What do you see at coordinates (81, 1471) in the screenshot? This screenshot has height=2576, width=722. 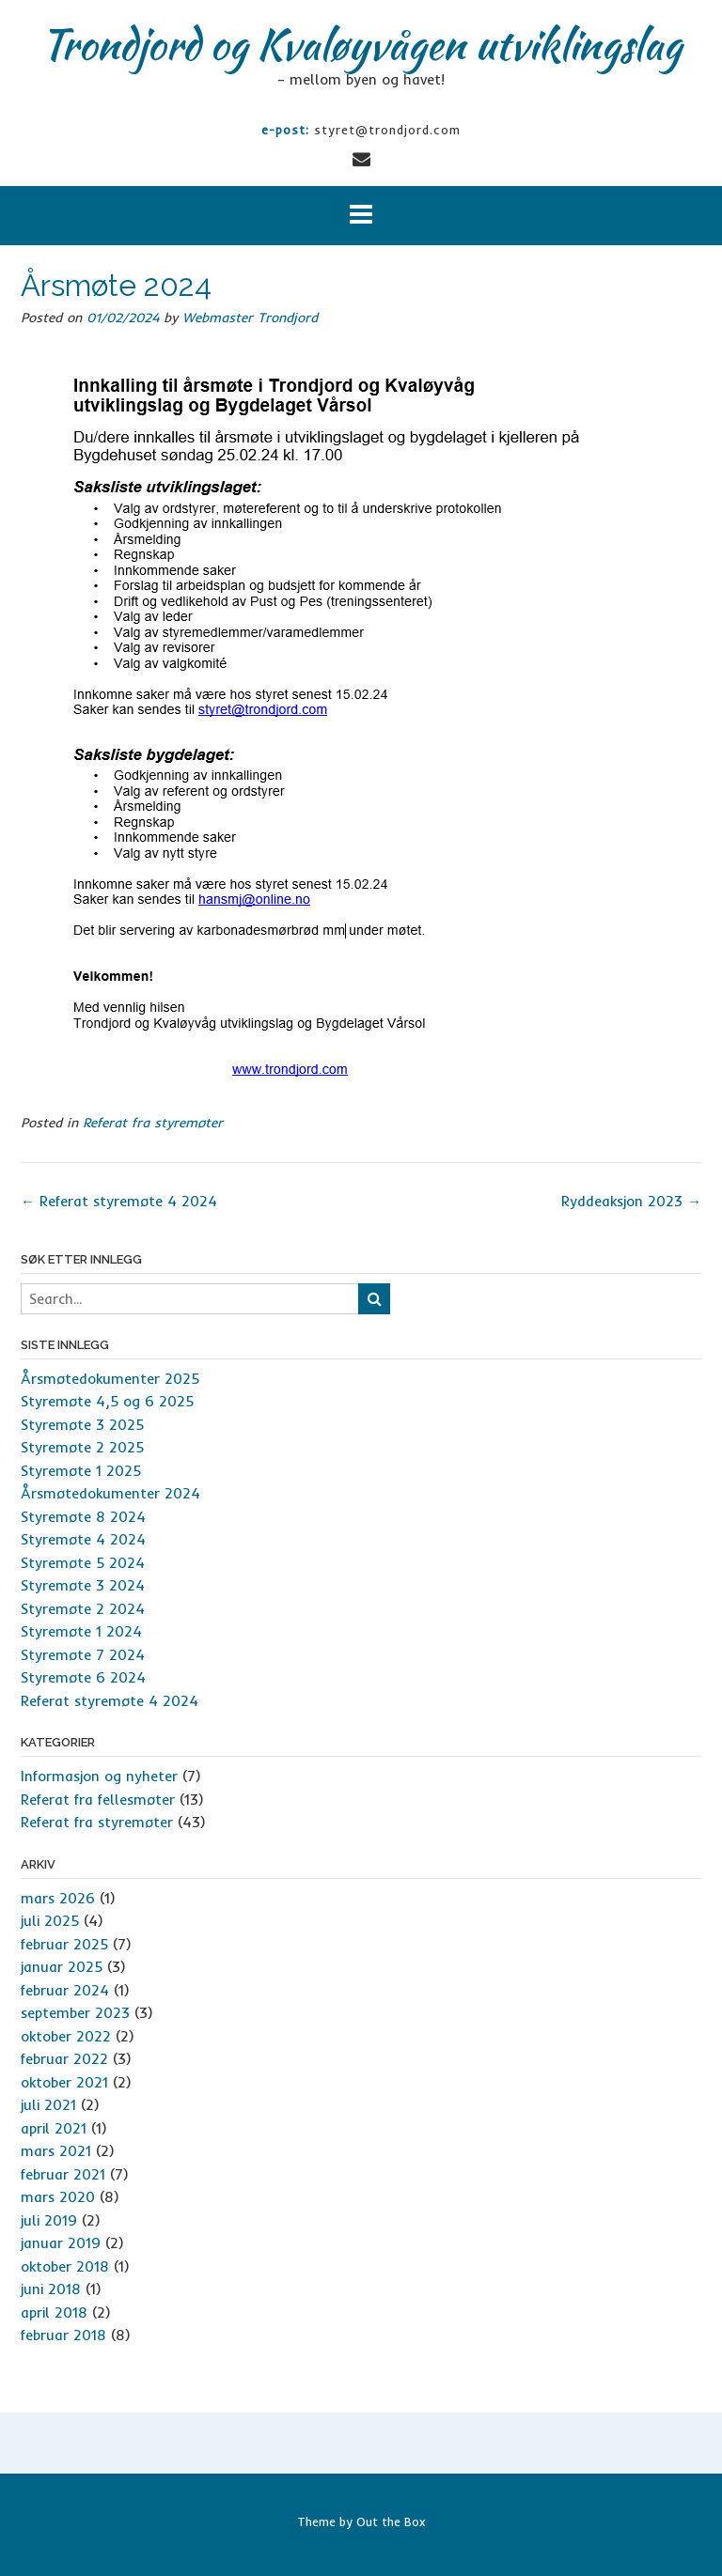 I see `Styremøte 1 2025` at bounding box center [81, 1471].